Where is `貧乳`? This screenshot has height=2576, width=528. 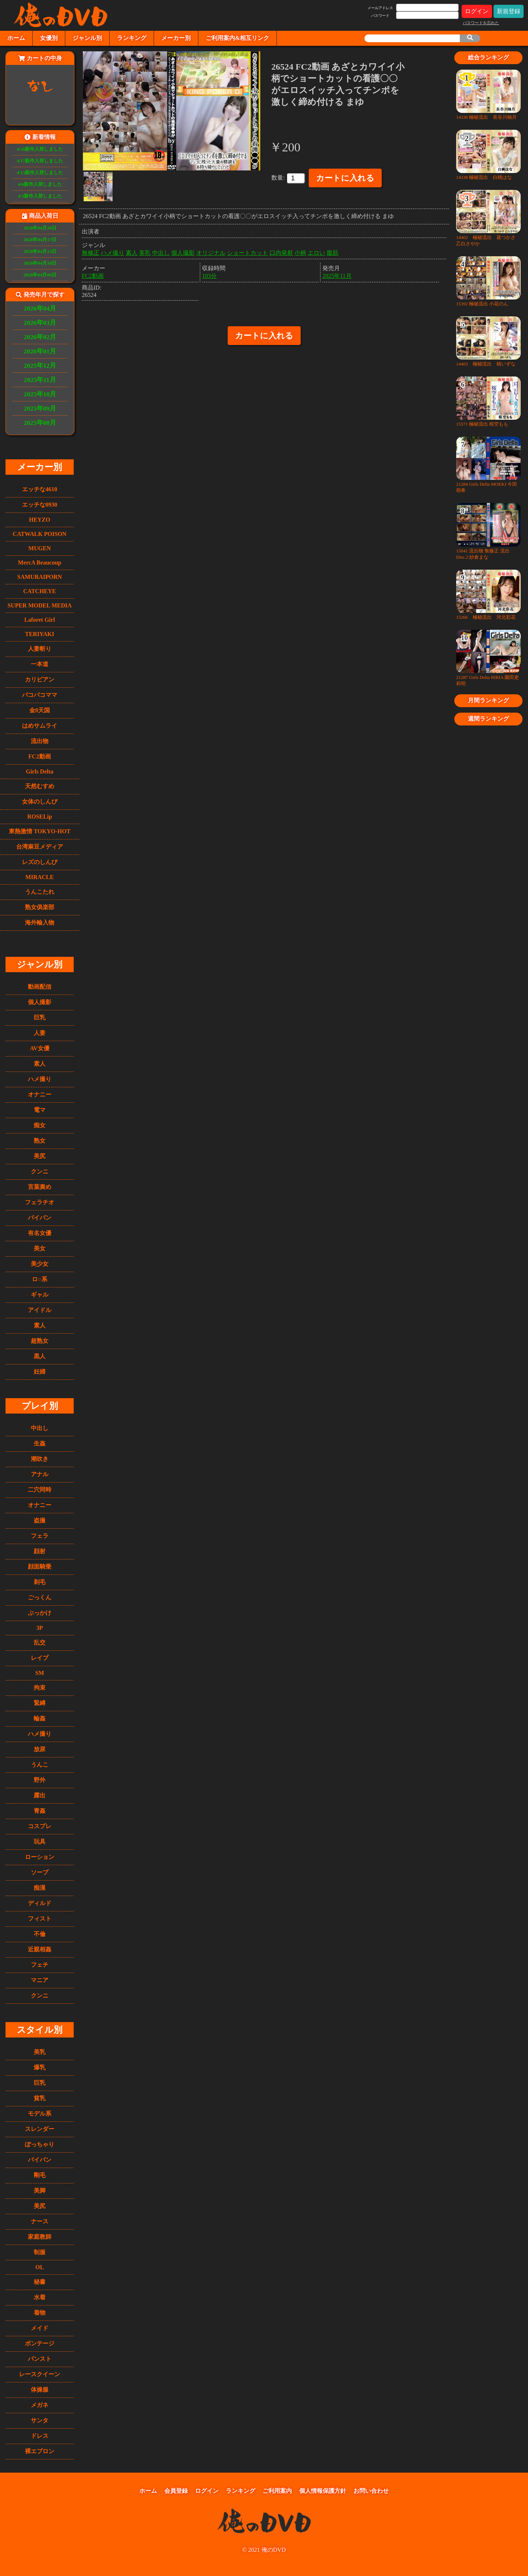 貧乳 is located at coordinates (39, 2098).